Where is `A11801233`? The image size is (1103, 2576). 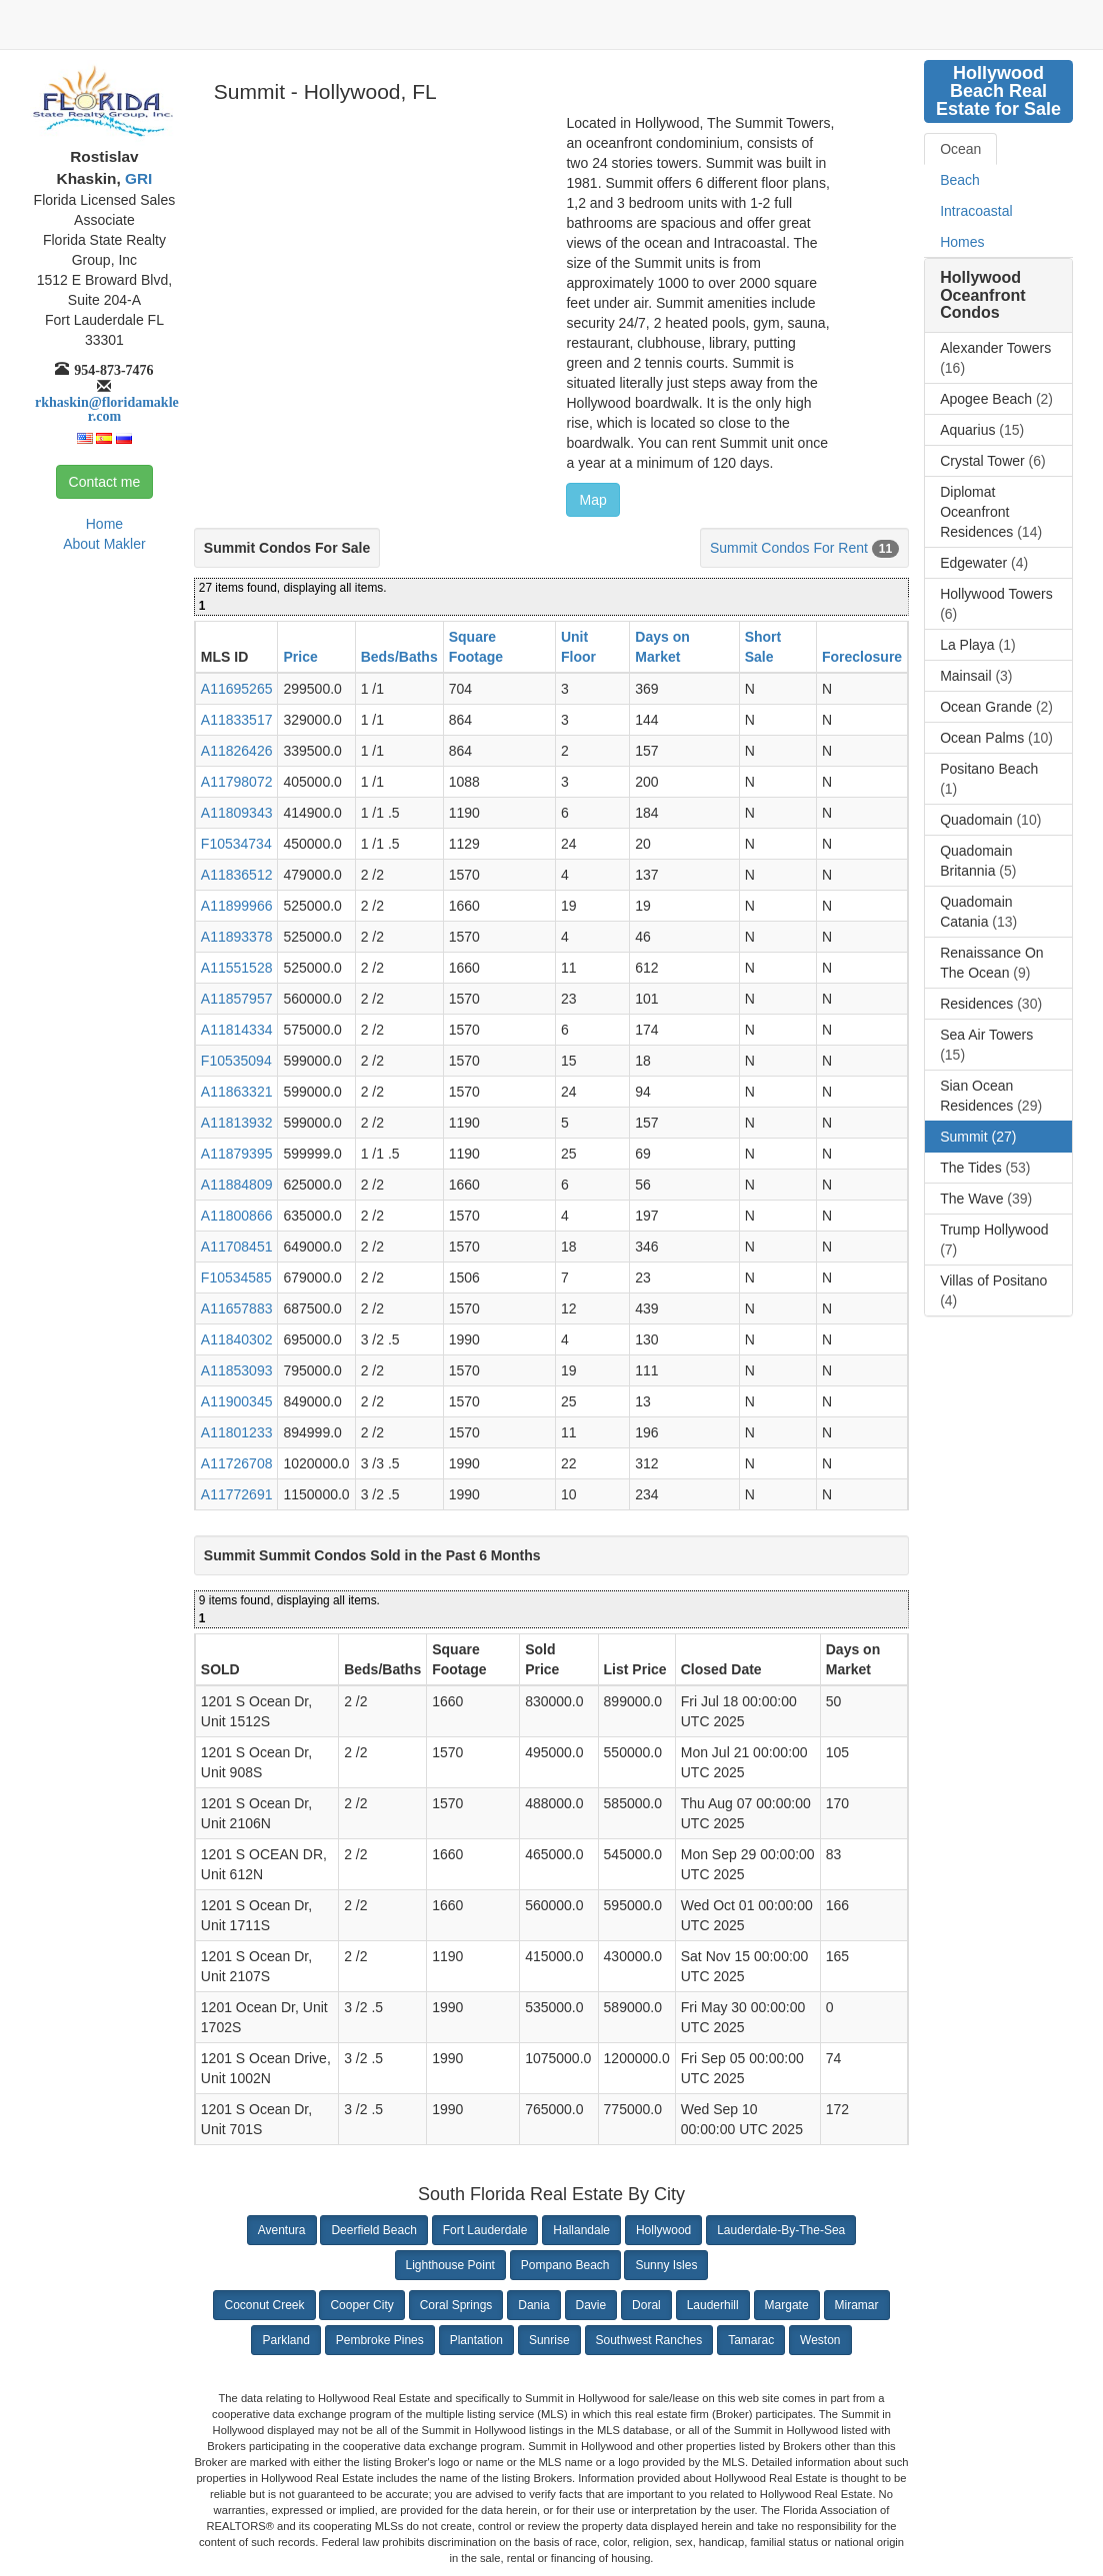 A11801233 is located at coordinates (237, 1432).